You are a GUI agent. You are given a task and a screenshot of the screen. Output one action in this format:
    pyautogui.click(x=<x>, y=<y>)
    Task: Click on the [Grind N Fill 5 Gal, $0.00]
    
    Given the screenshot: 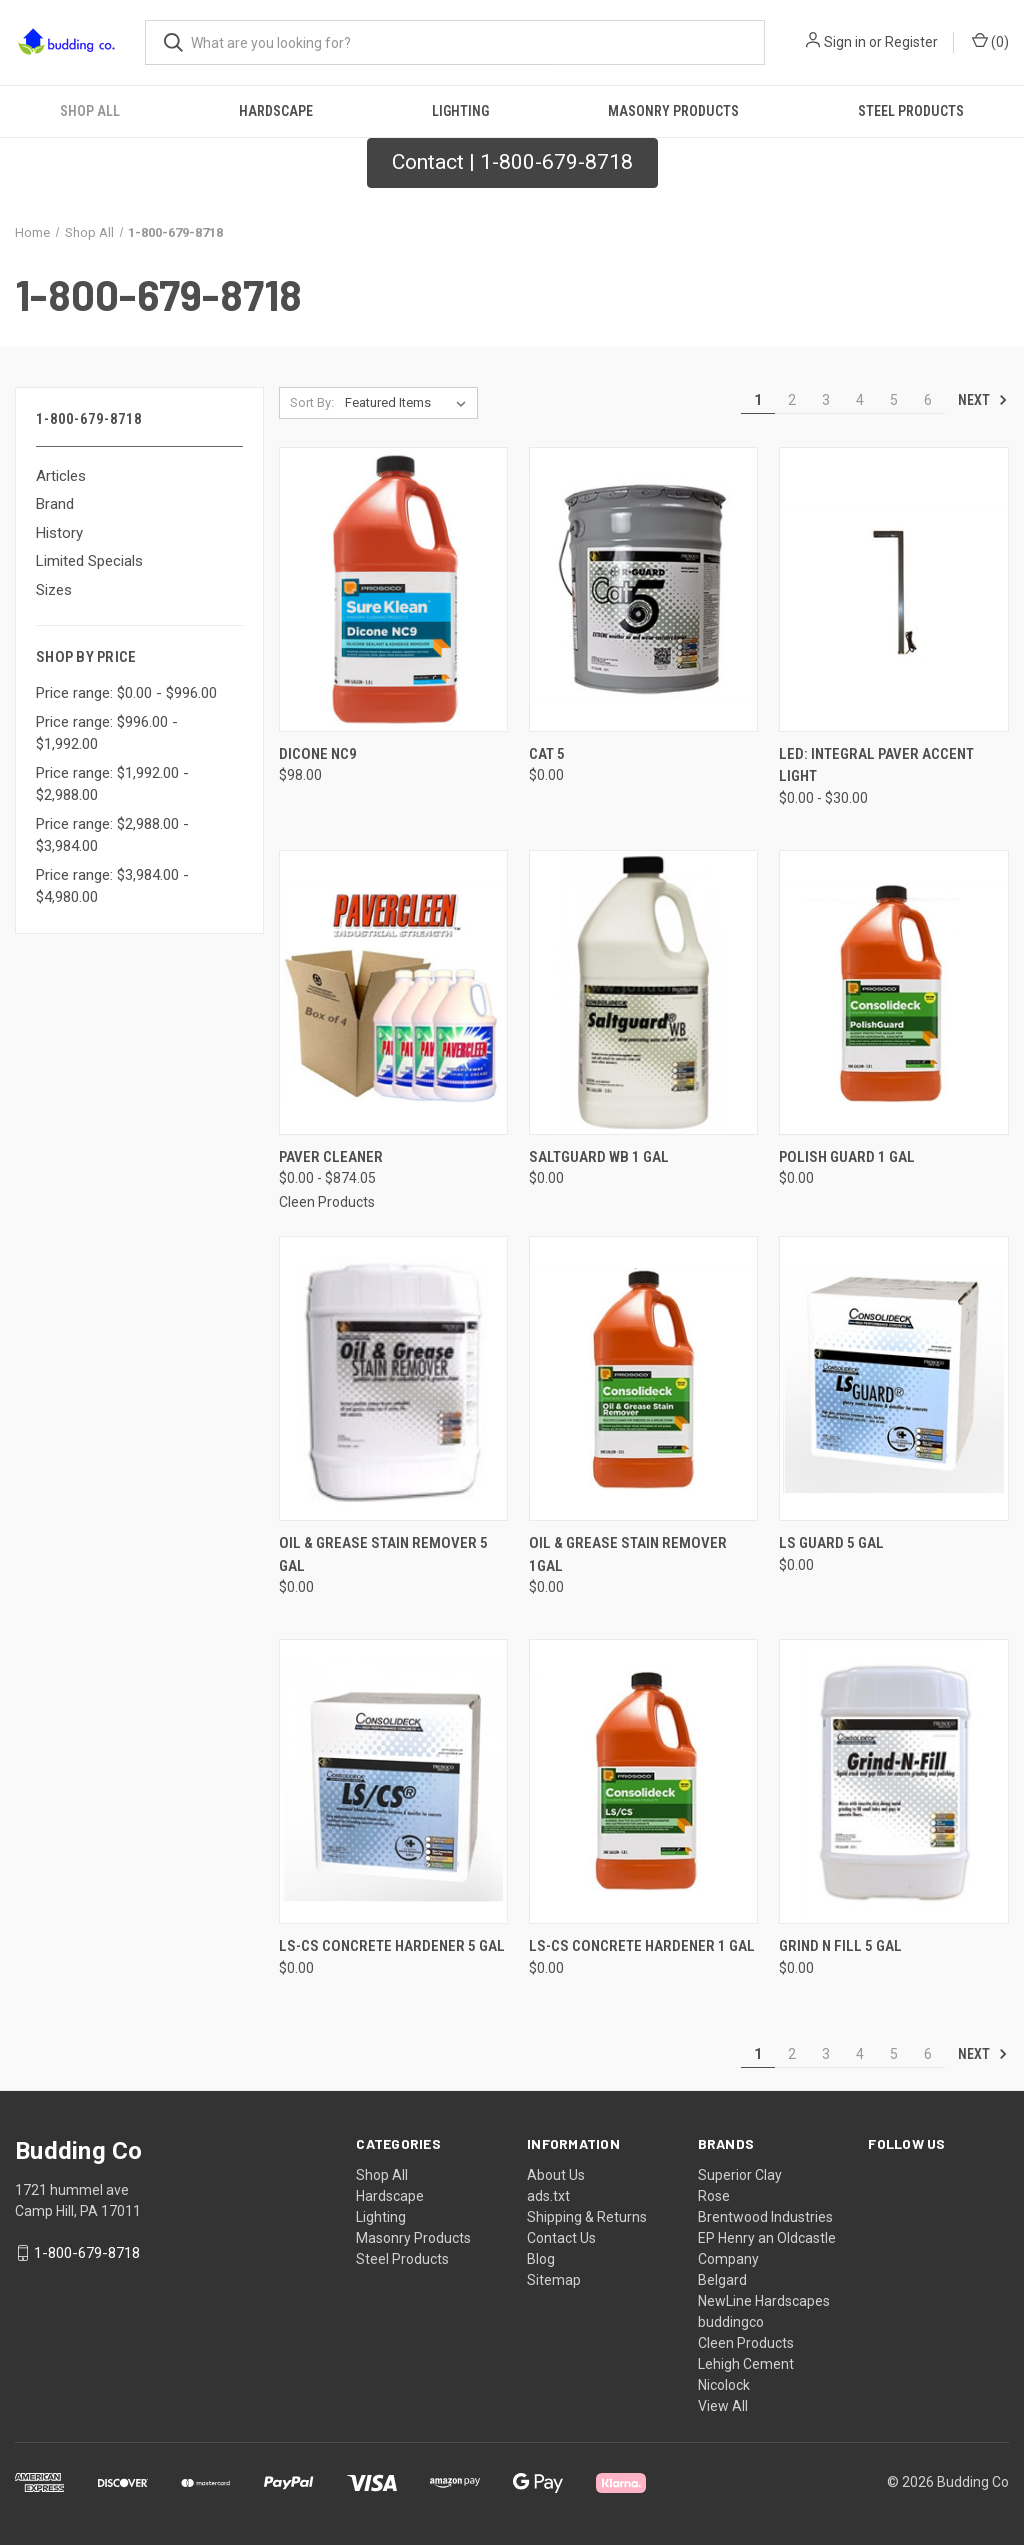 What is the action you would take?
    pyautogui.click(x=893, y=1781)
    